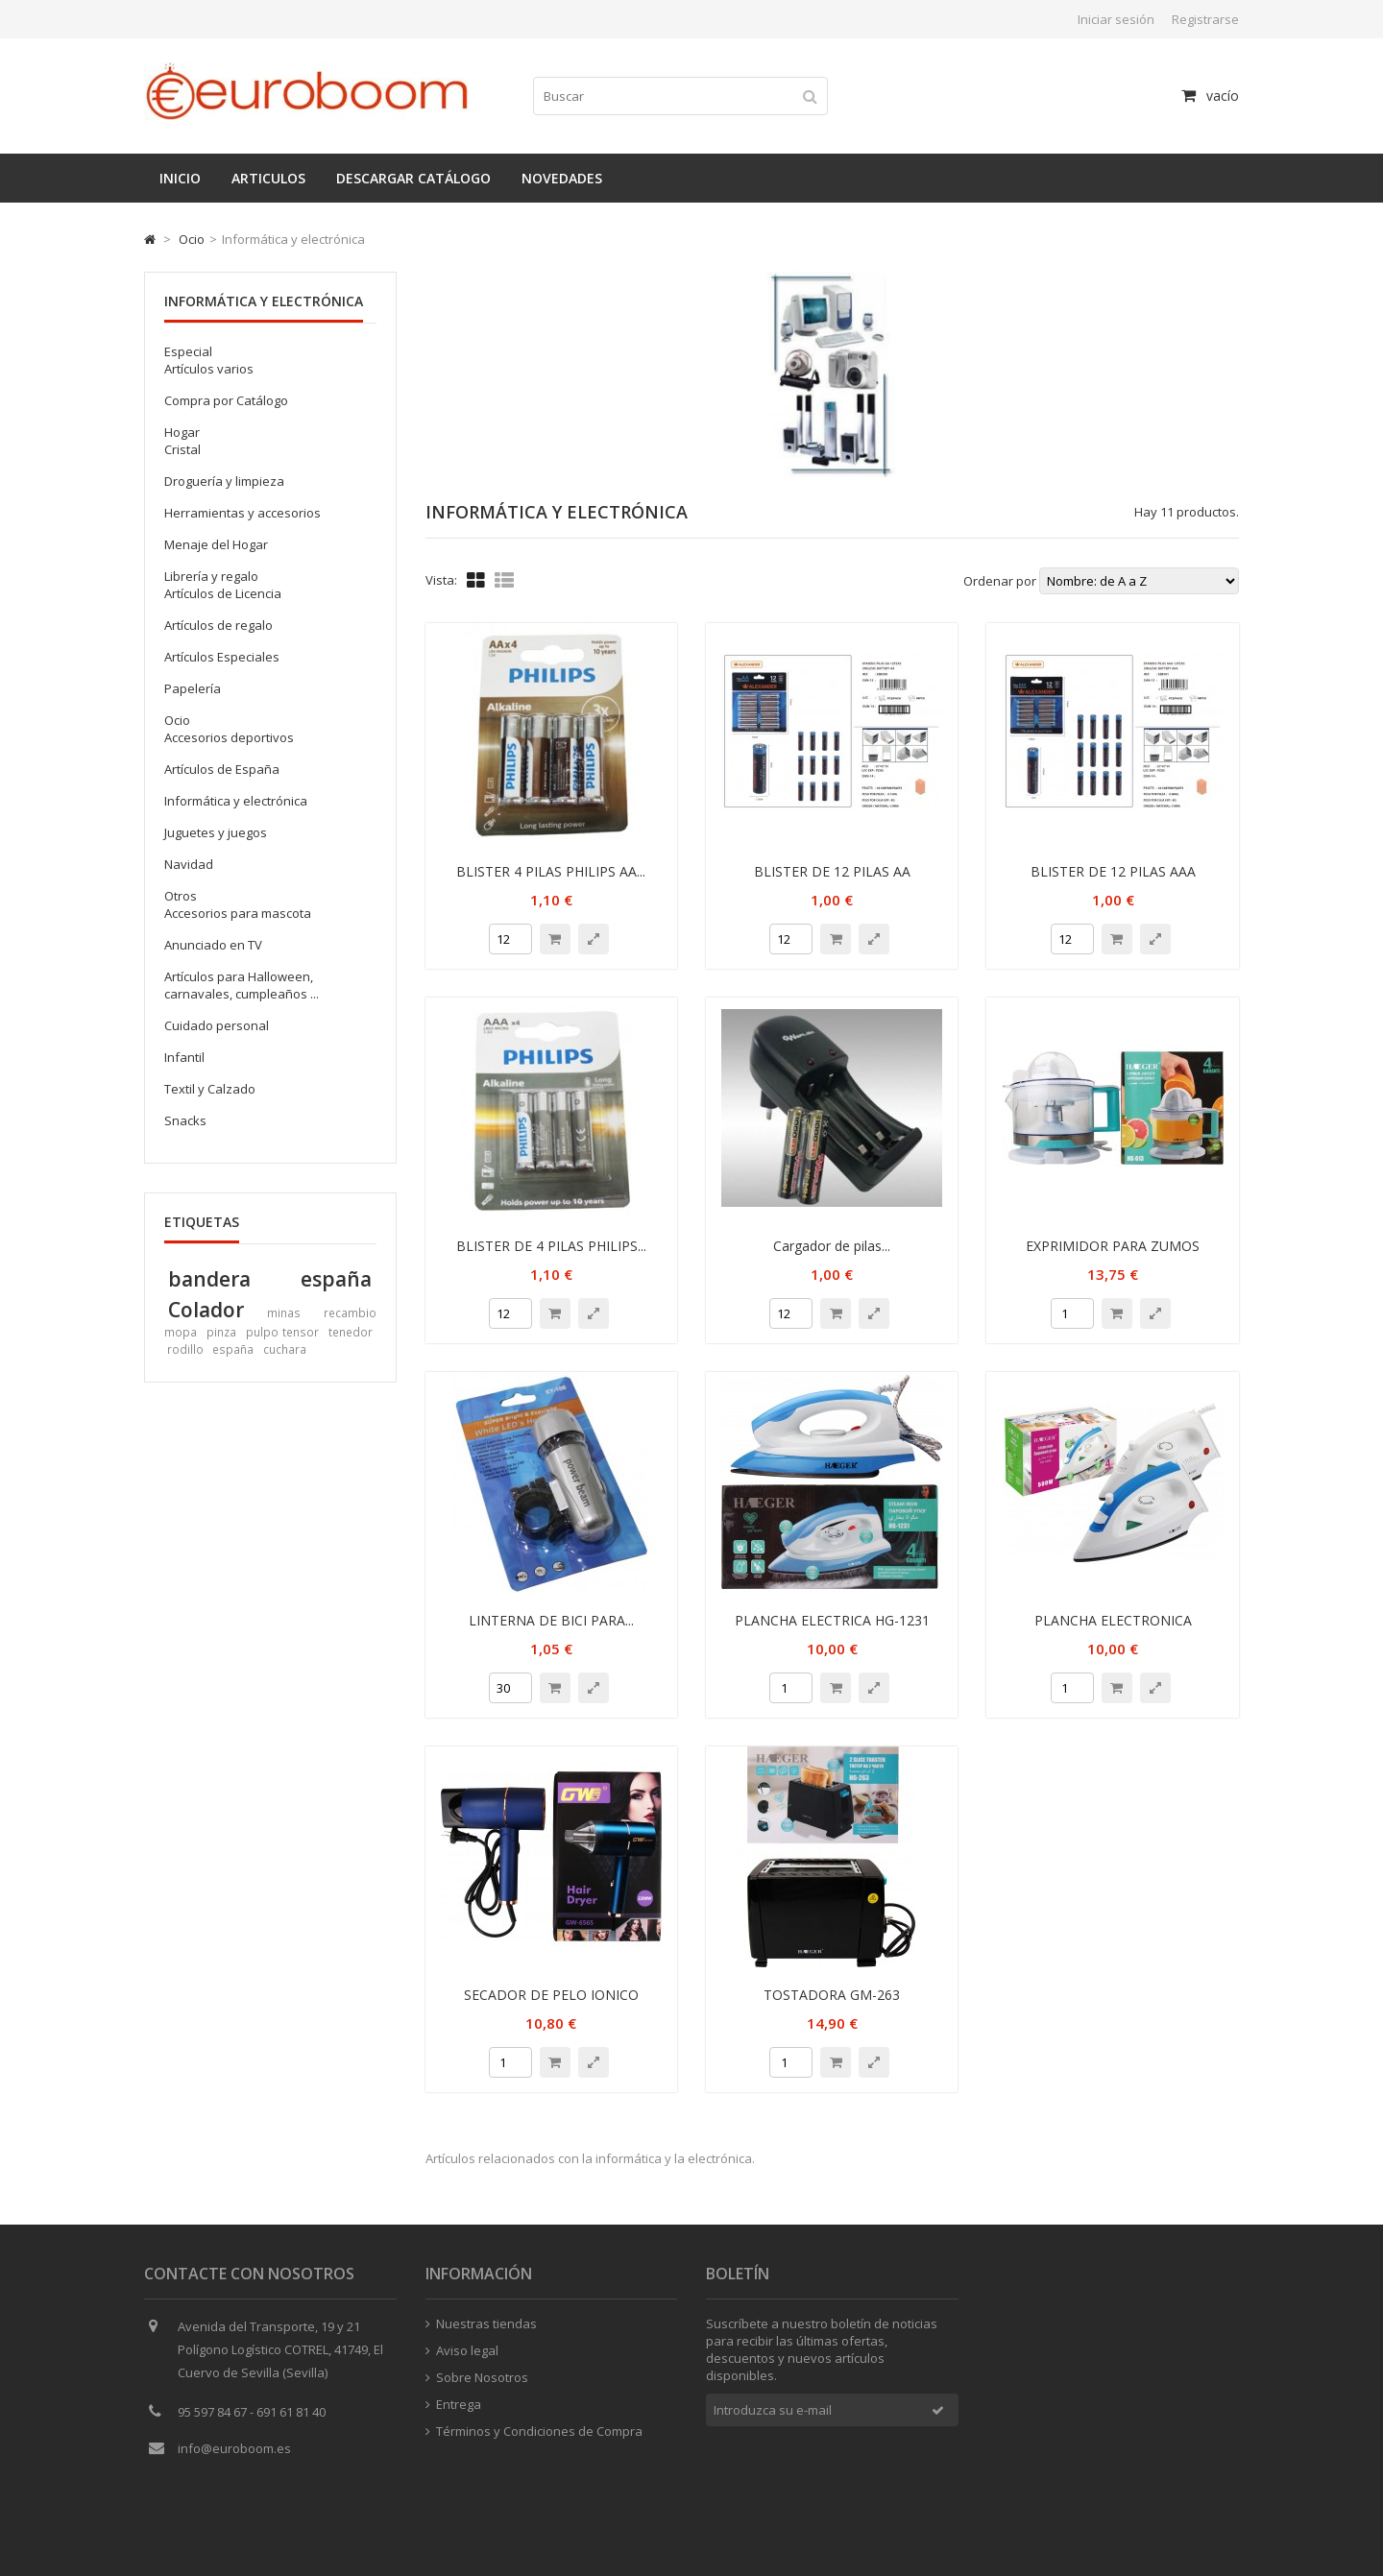  Describe the element at coordinates (182, 449) in the screenshot. I see `Cristal` at that location.